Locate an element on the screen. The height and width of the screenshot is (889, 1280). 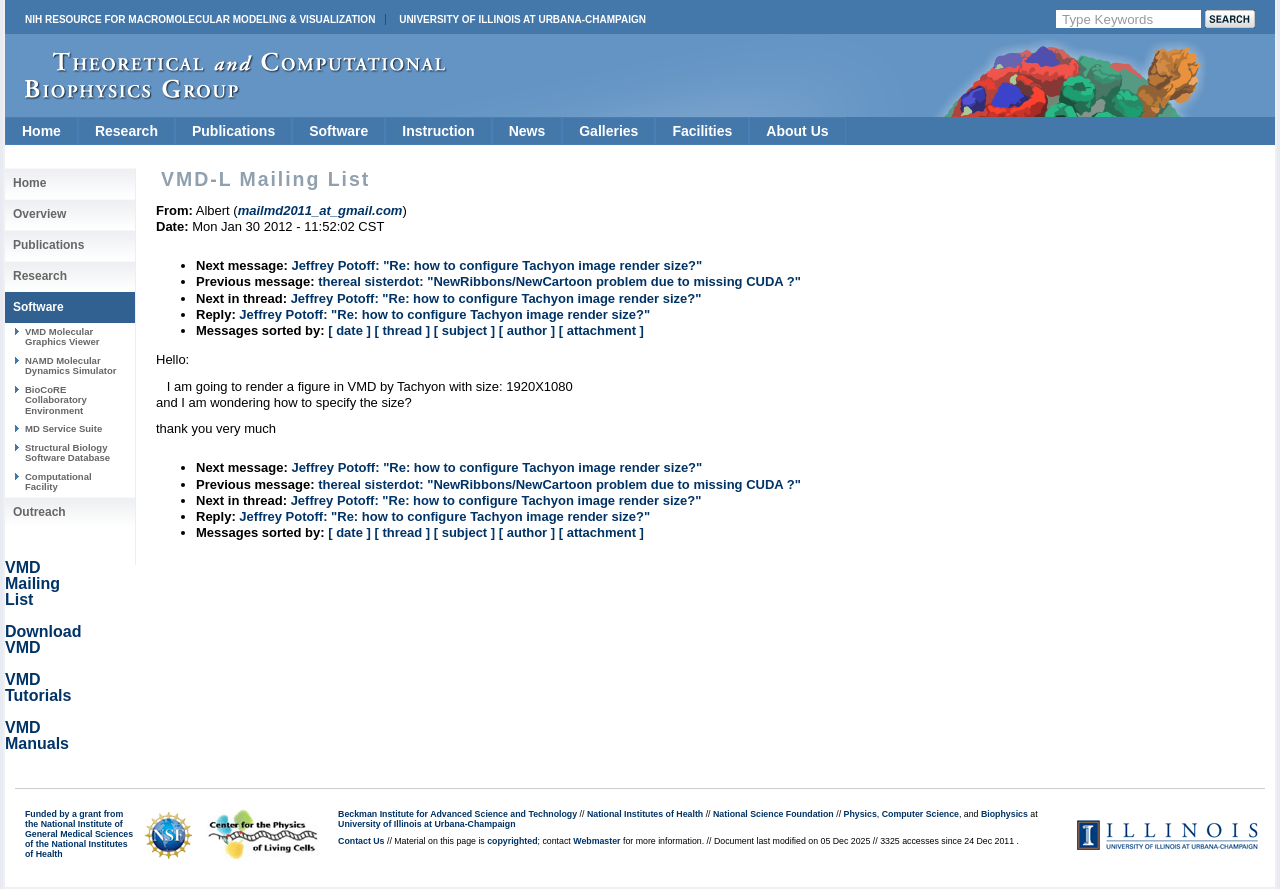
[ attachment ] is located at coordinates (601, 330).